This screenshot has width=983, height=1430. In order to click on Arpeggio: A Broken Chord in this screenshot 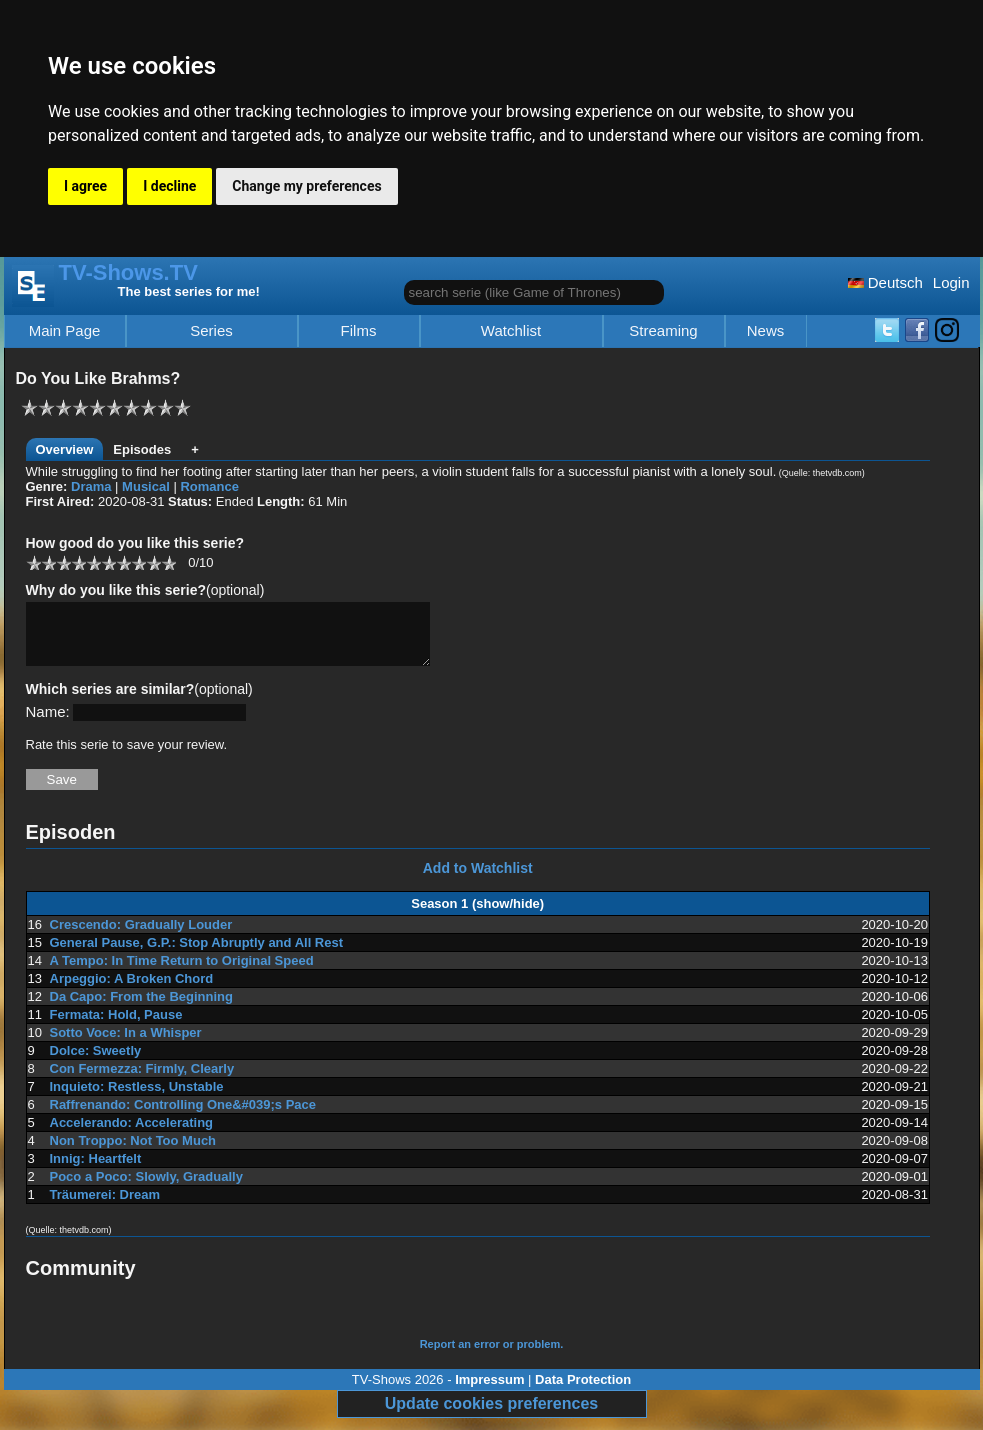, I will do `click(132, 990)`.